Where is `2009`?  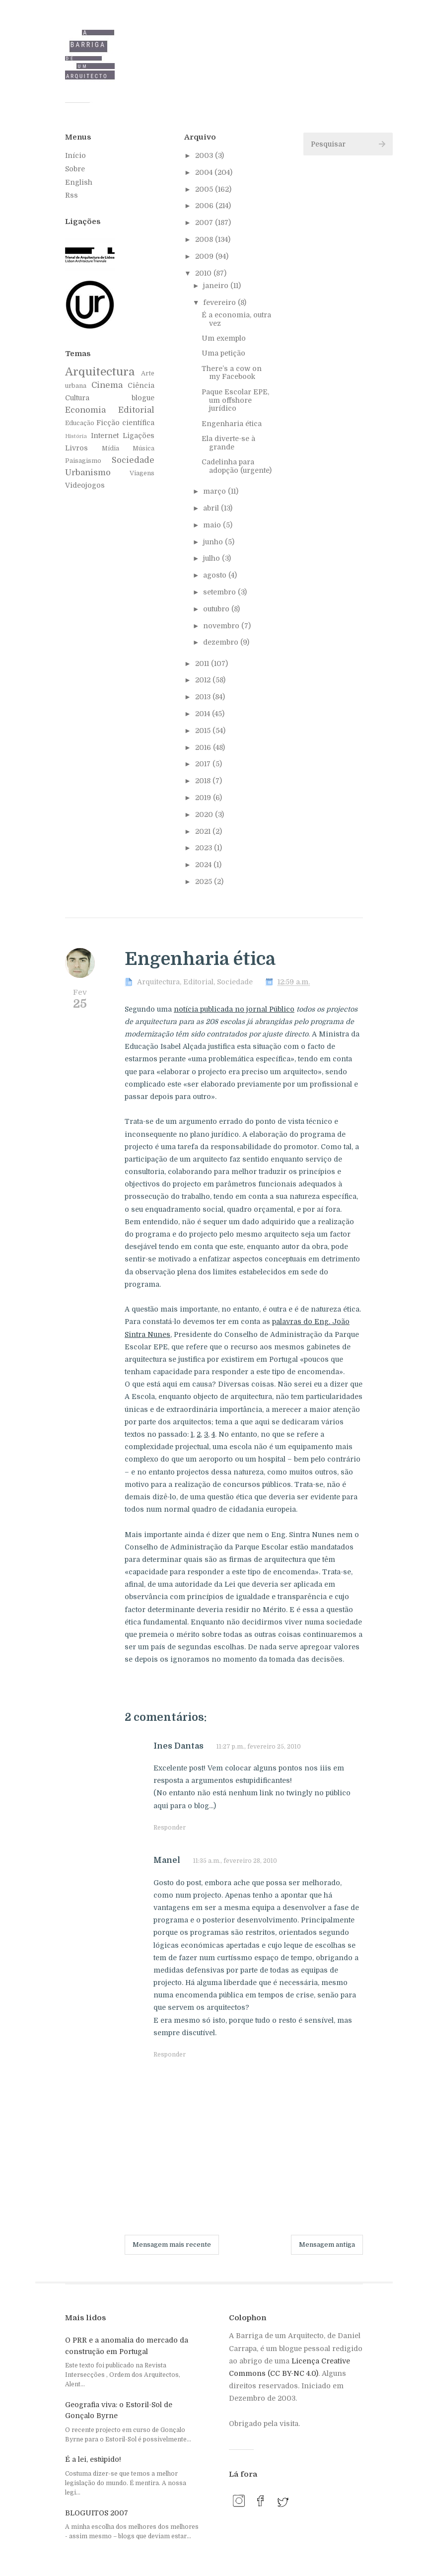 2009 is located at coordinates (205, 256).